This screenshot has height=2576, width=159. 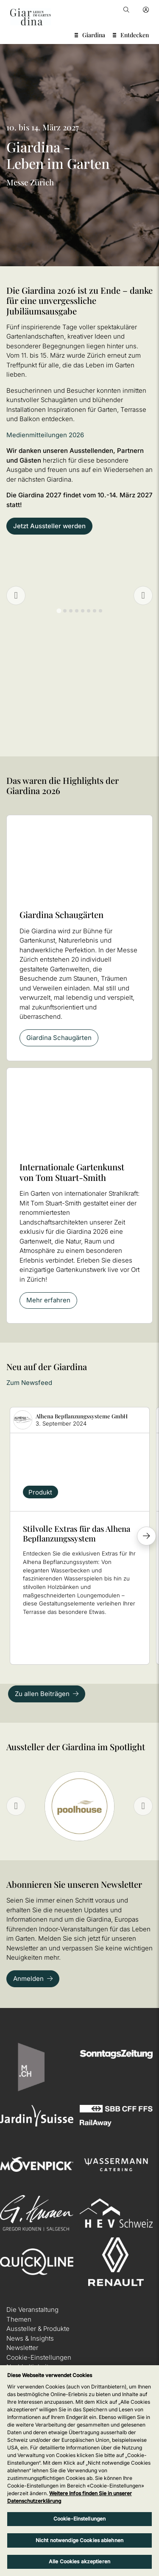 I want to click on [Previous slide], so click(x=15, y=595).